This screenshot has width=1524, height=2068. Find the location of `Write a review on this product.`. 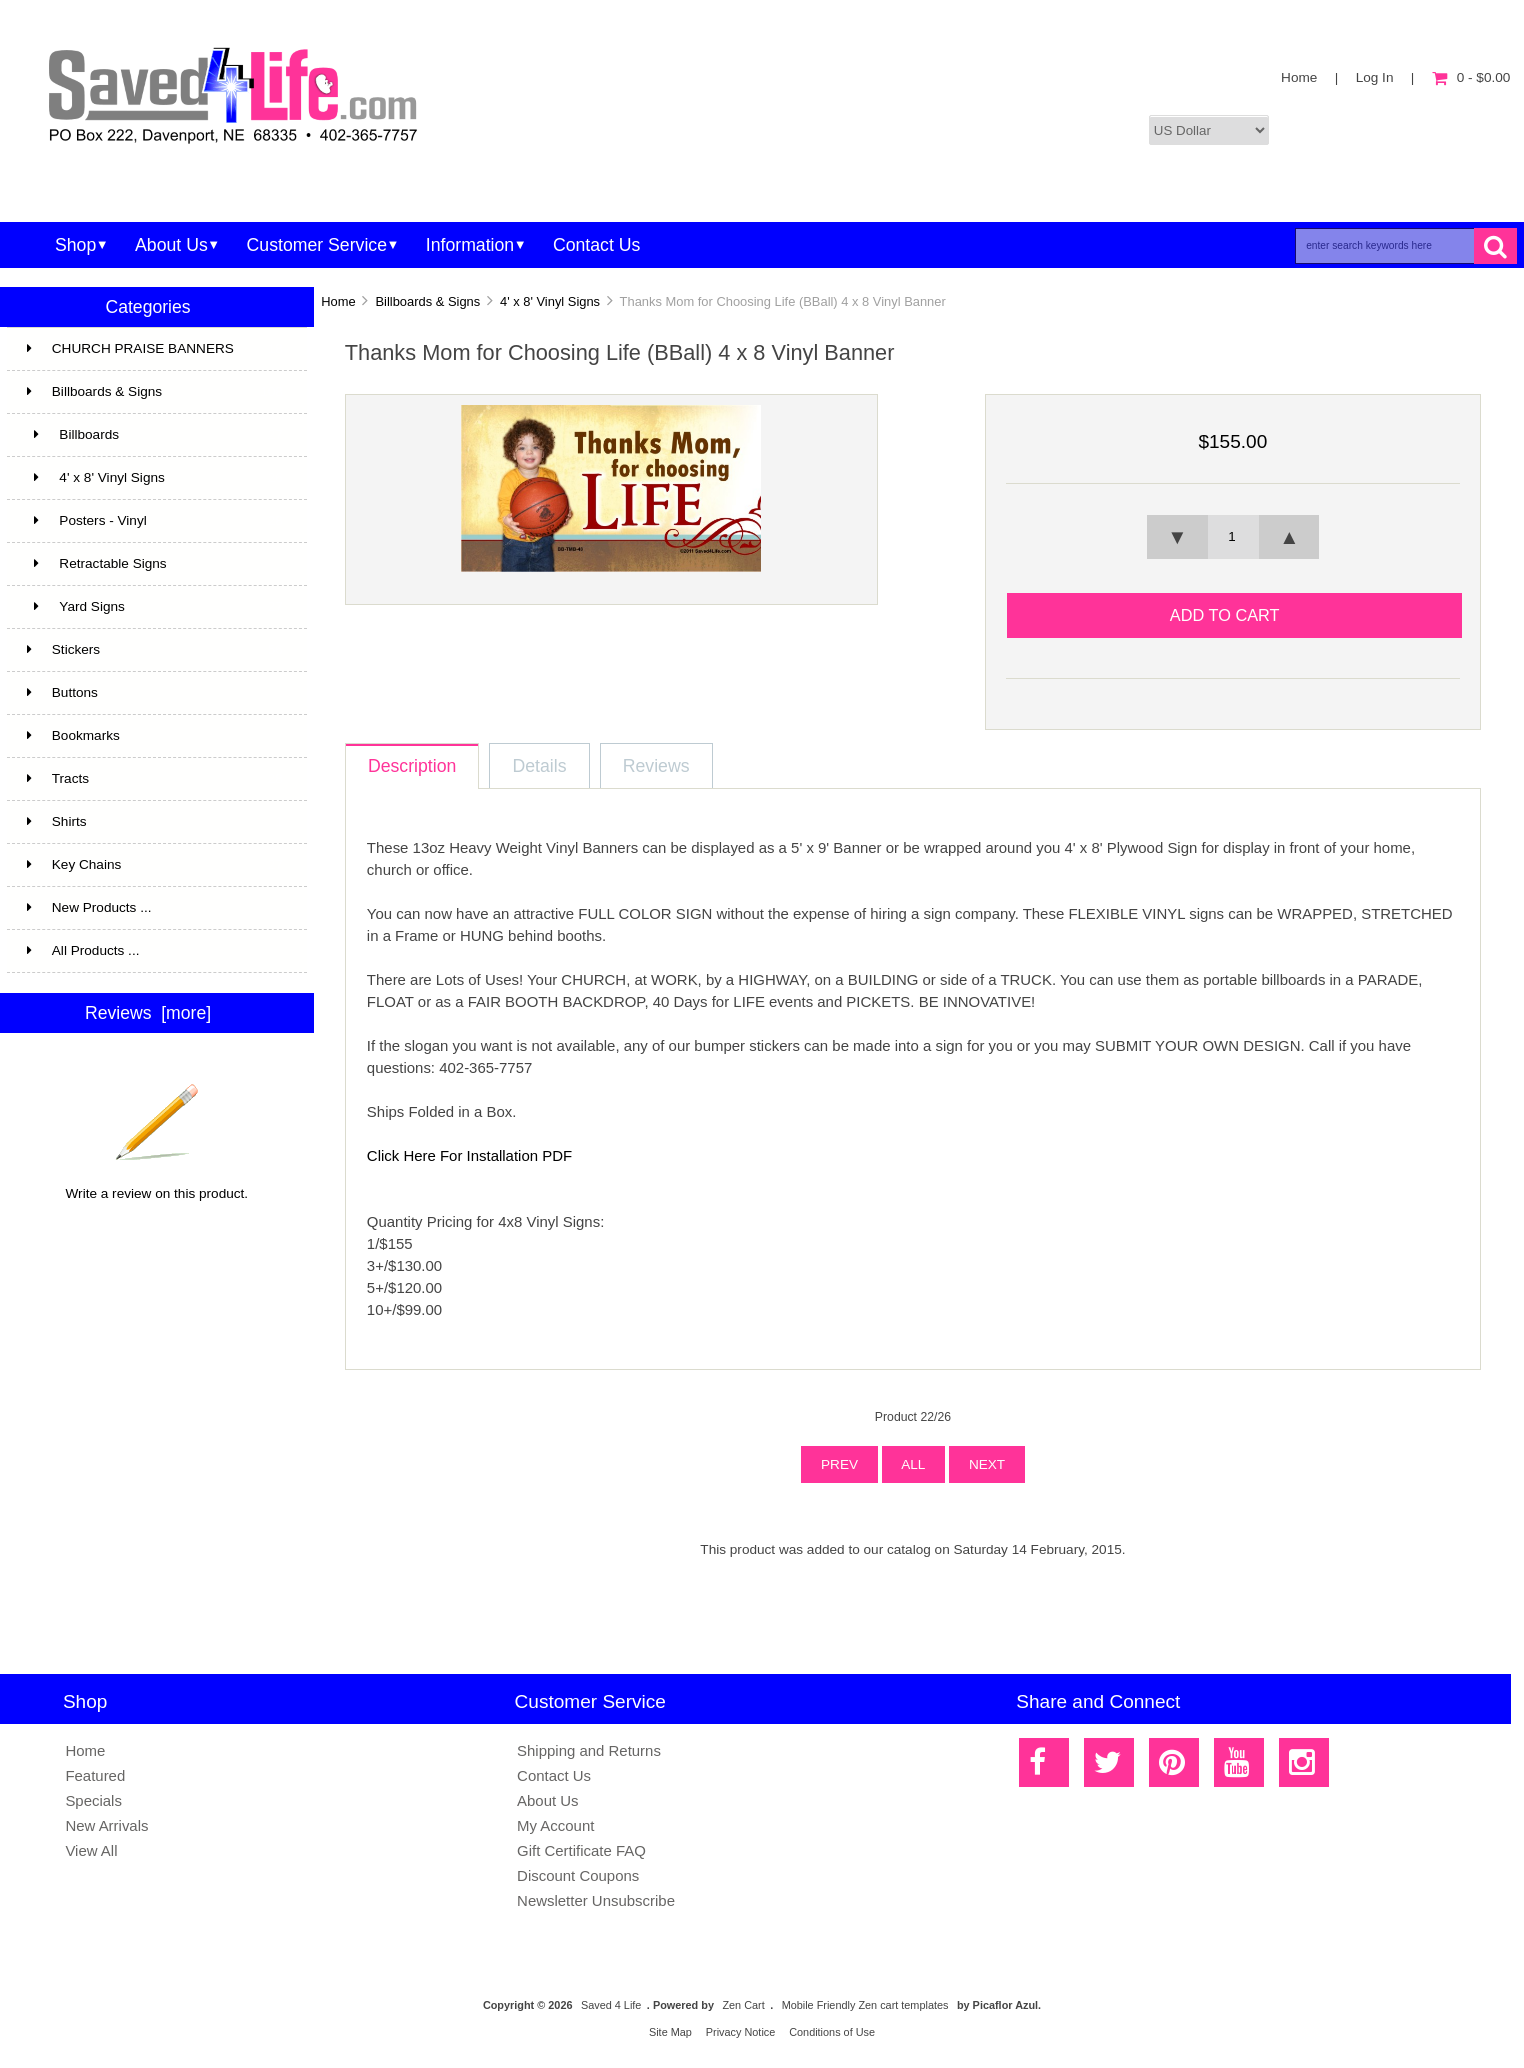

Write a review on this product. is located at coordinates (157, 1186).